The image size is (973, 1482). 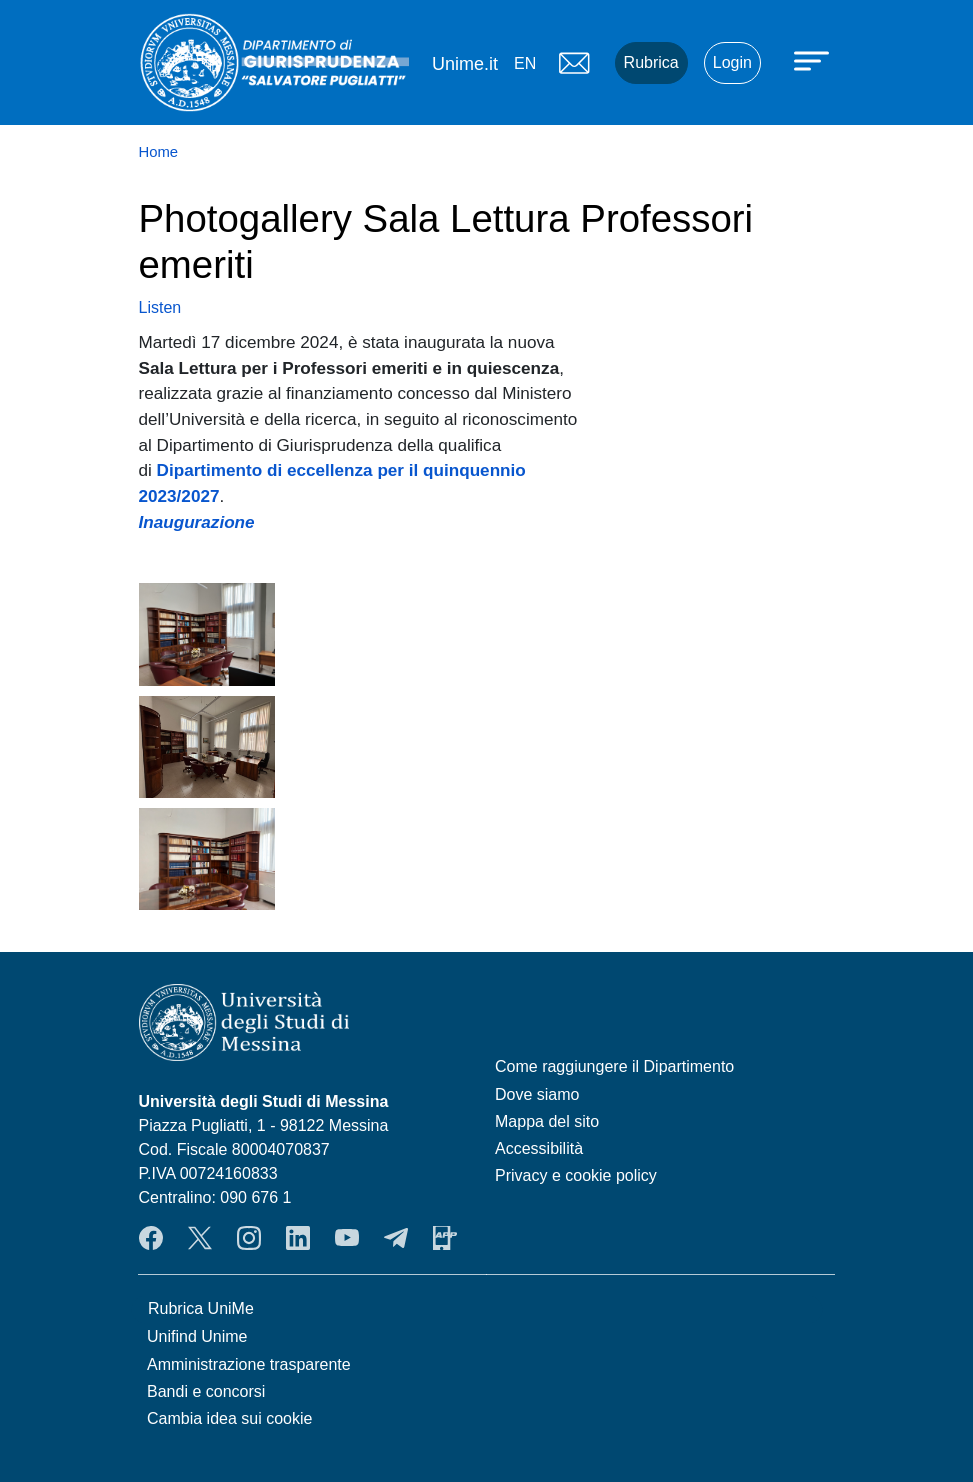 What do you see at coordinates (207, 633) in the screenshot?
I see `[button]` at bounding box center [207, 633].